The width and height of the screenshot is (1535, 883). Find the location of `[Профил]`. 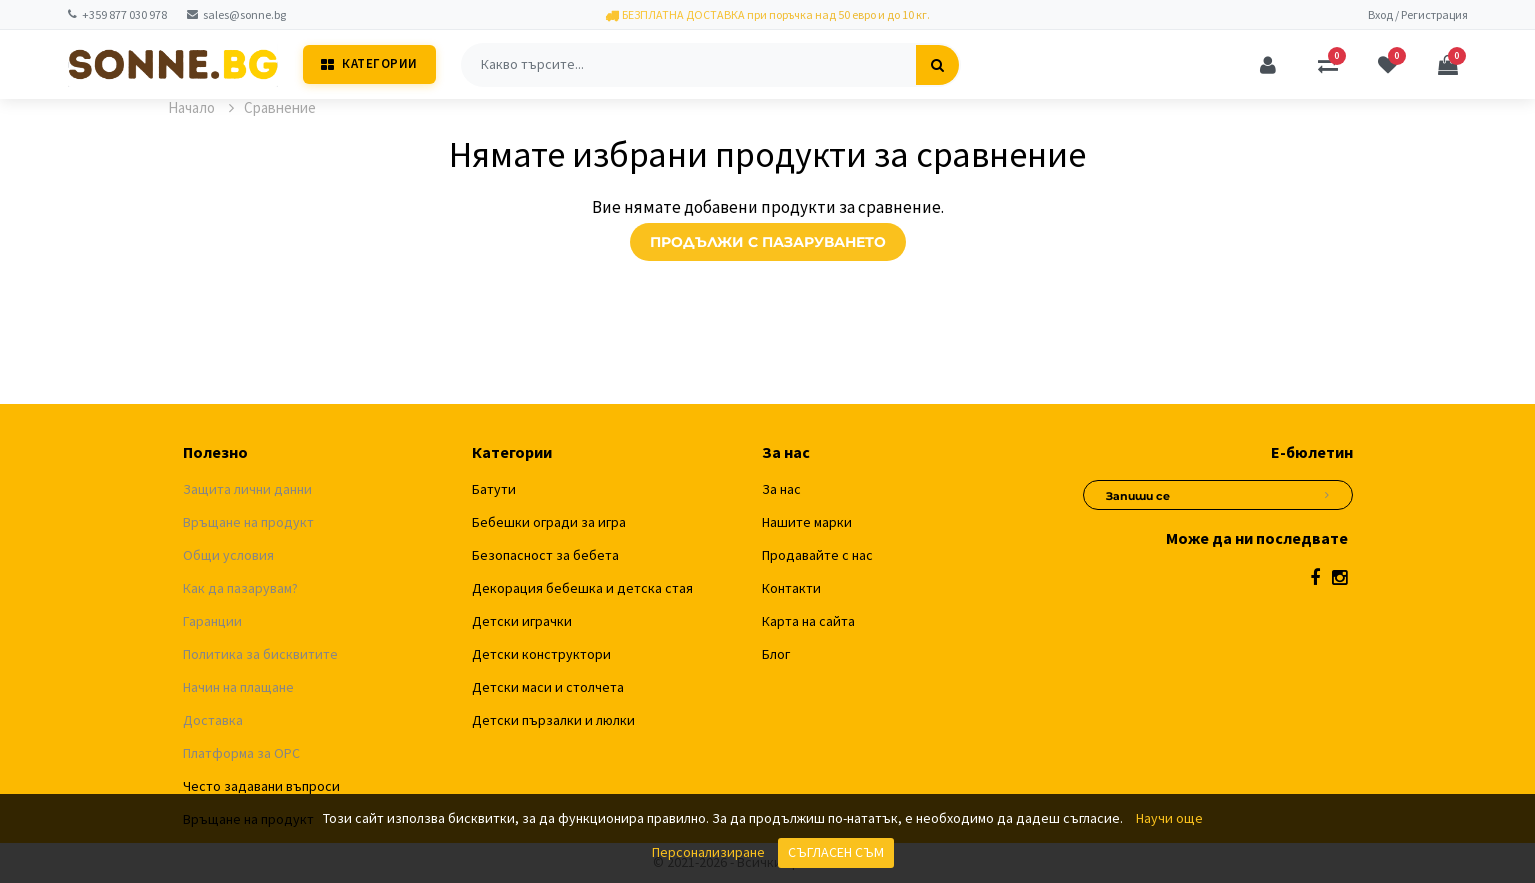

[Профил] is located at coordinates (1268, 65).